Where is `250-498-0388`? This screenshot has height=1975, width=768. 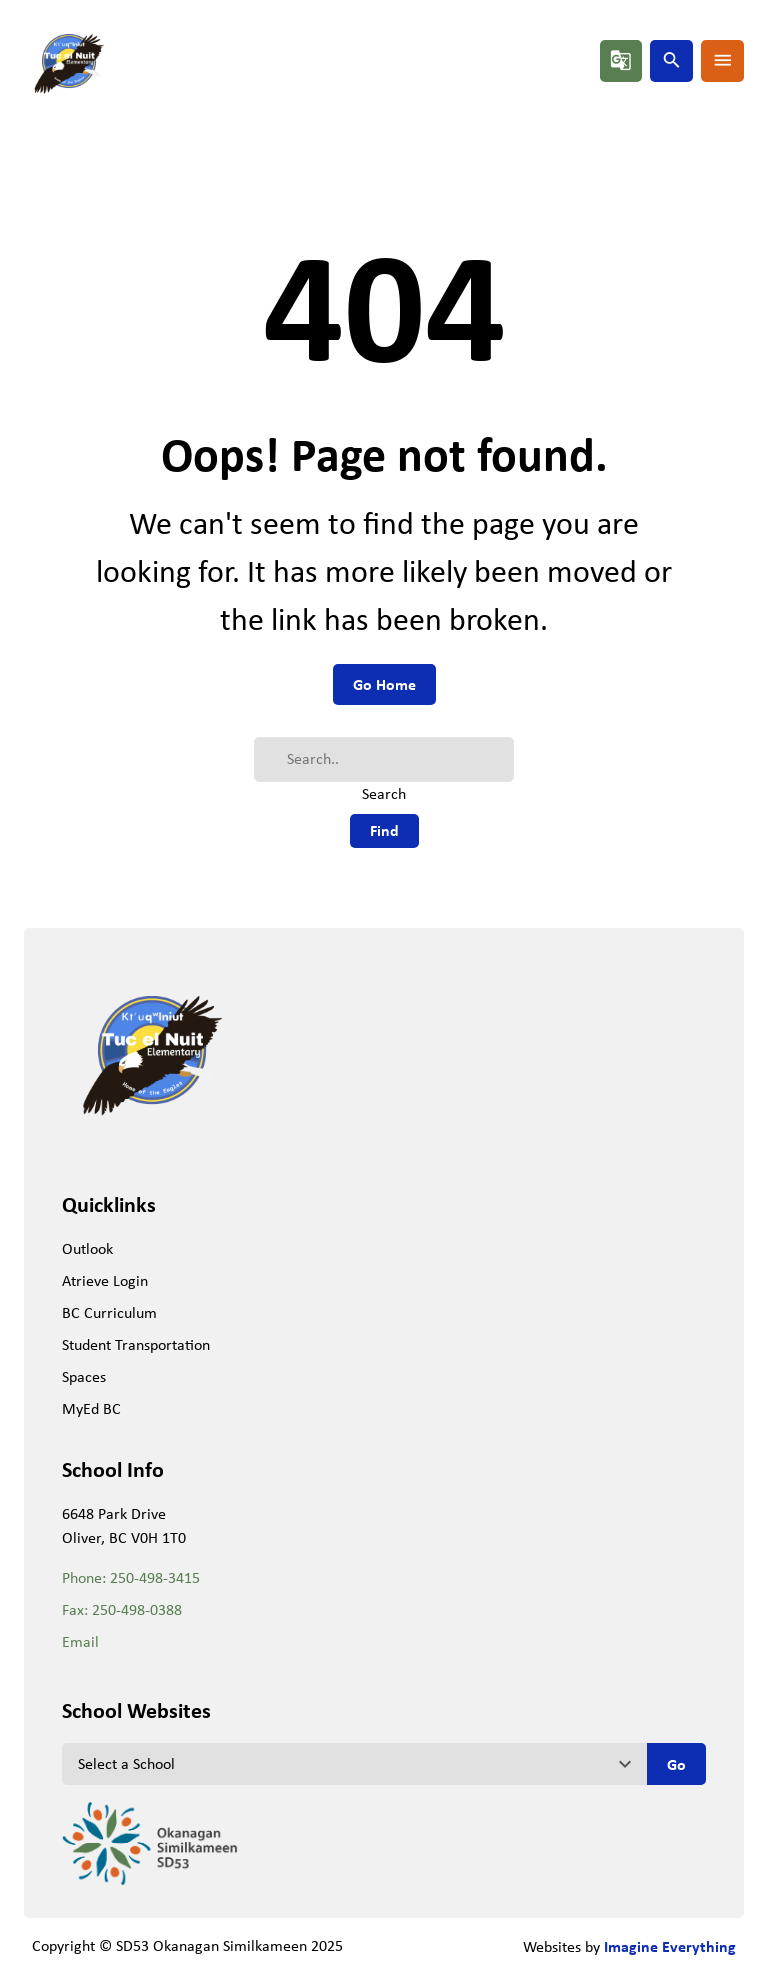
250-498-0388 is located at coordinates (137, 1609).